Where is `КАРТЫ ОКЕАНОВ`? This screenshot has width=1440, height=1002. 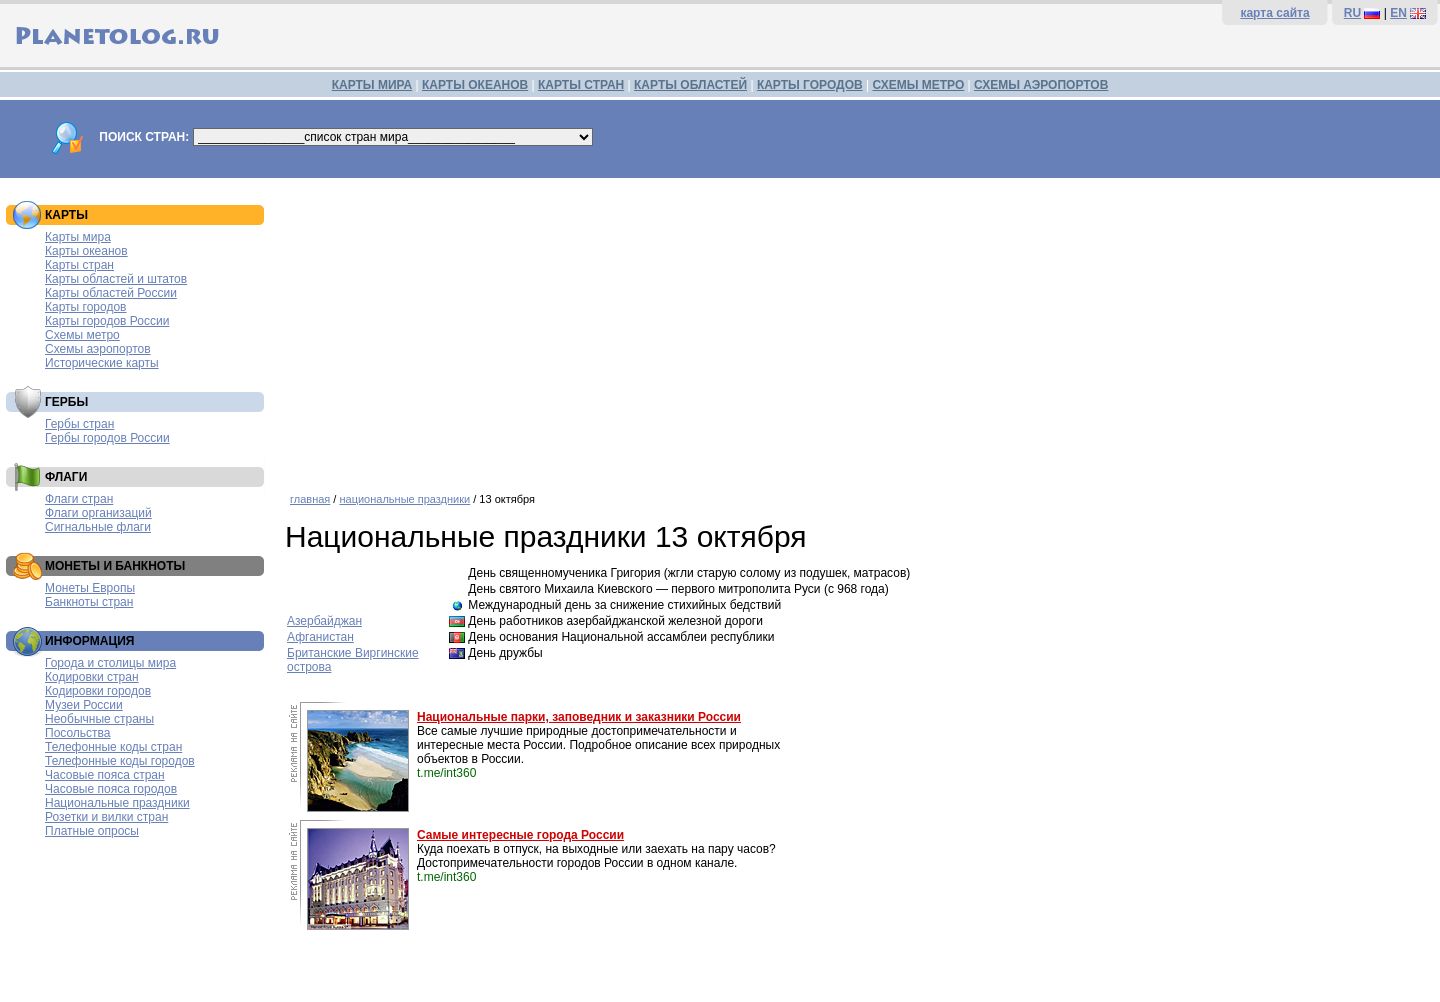
КАРТЫ ОКЕАНОВ is located at coordinates (475, 85).